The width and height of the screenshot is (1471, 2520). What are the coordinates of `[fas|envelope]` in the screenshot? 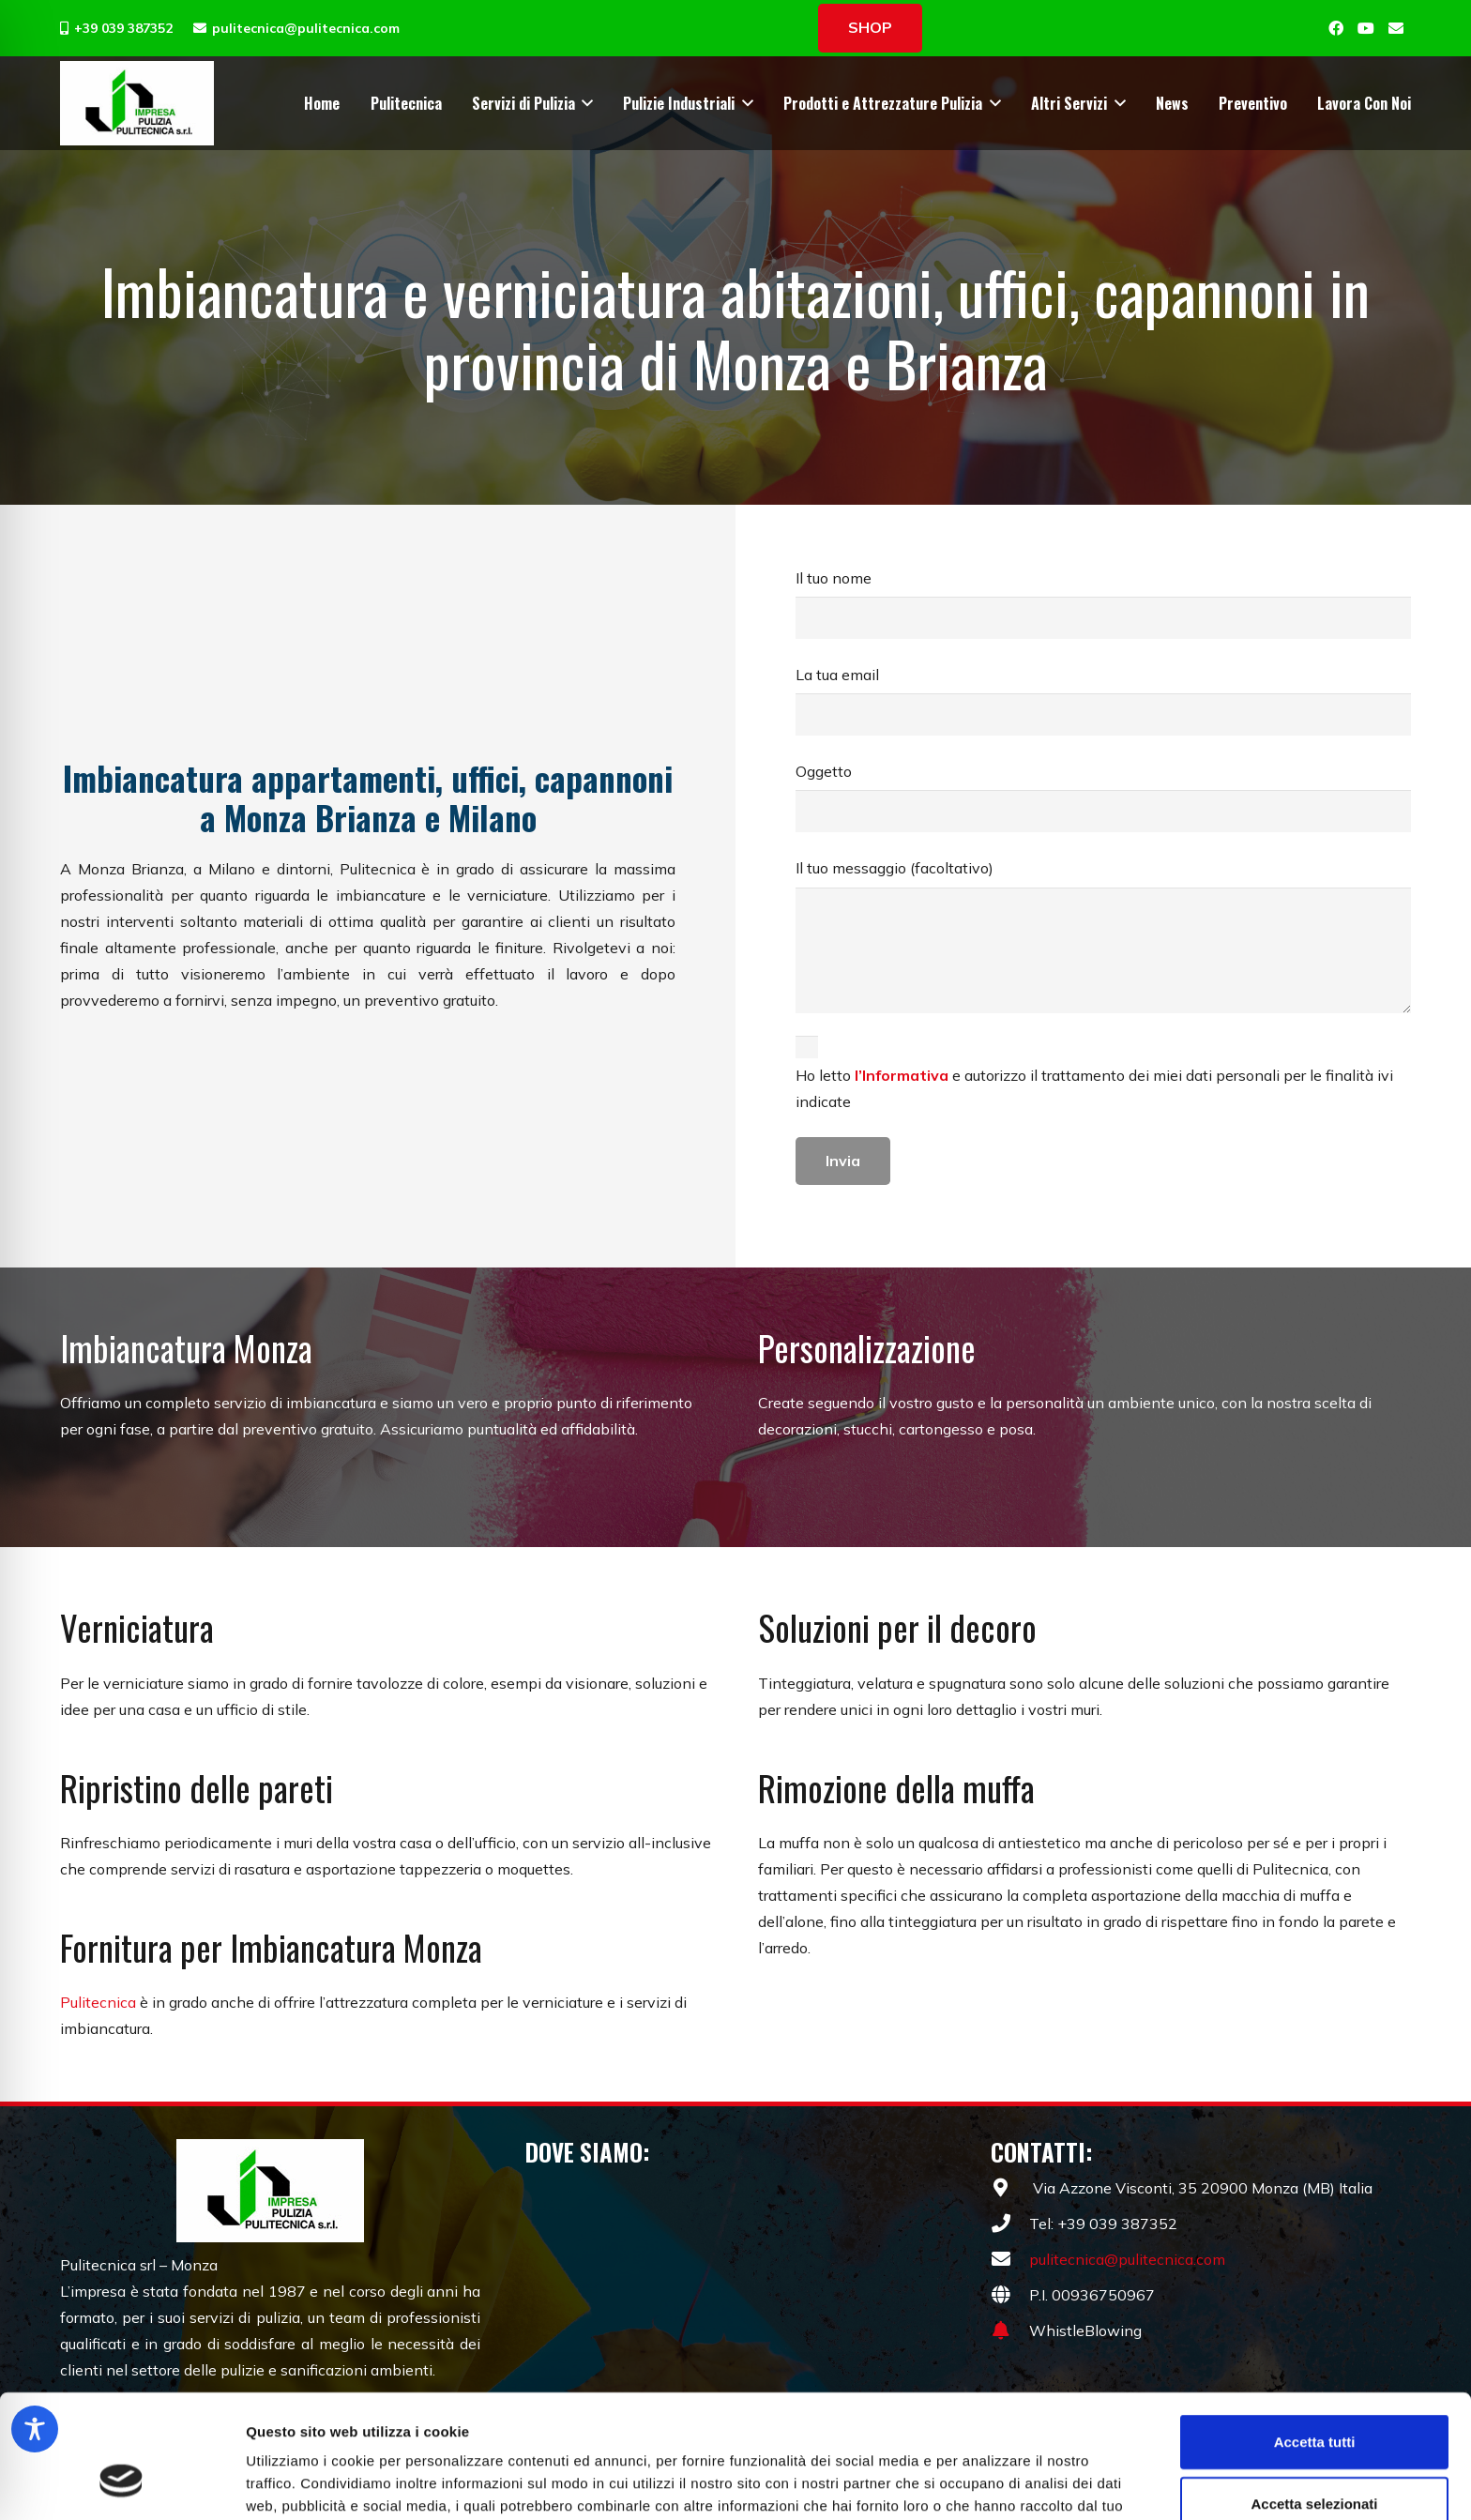 It's located at (1010, 2259).